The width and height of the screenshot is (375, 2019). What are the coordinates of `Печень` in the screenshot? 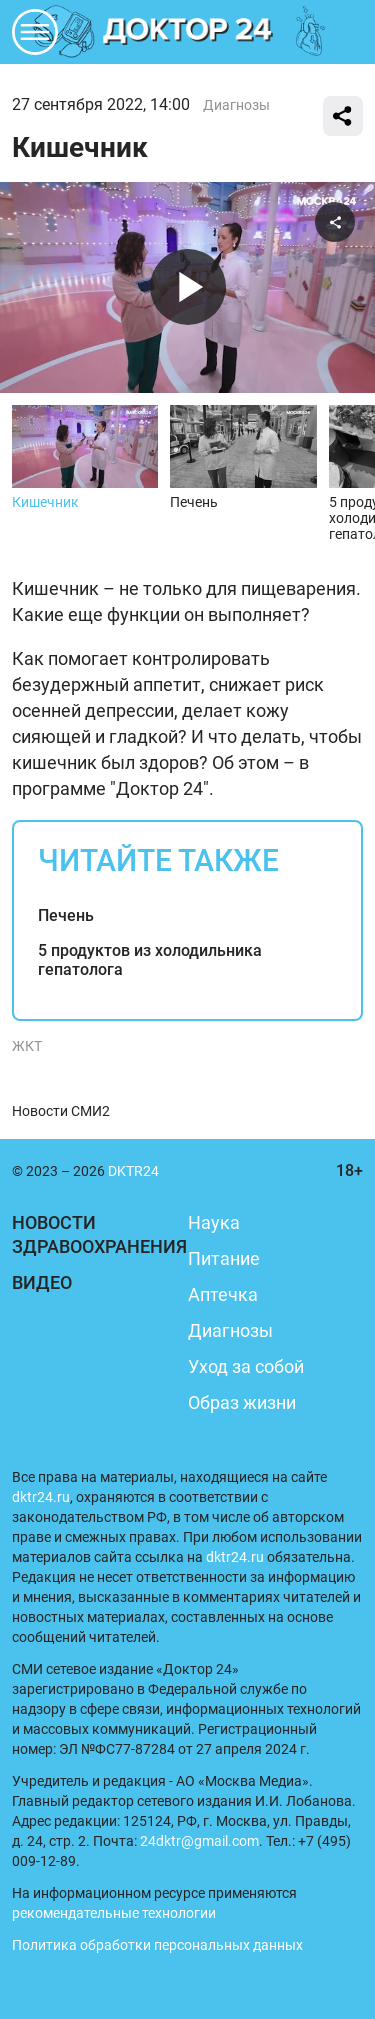 It's located at (66, 915).